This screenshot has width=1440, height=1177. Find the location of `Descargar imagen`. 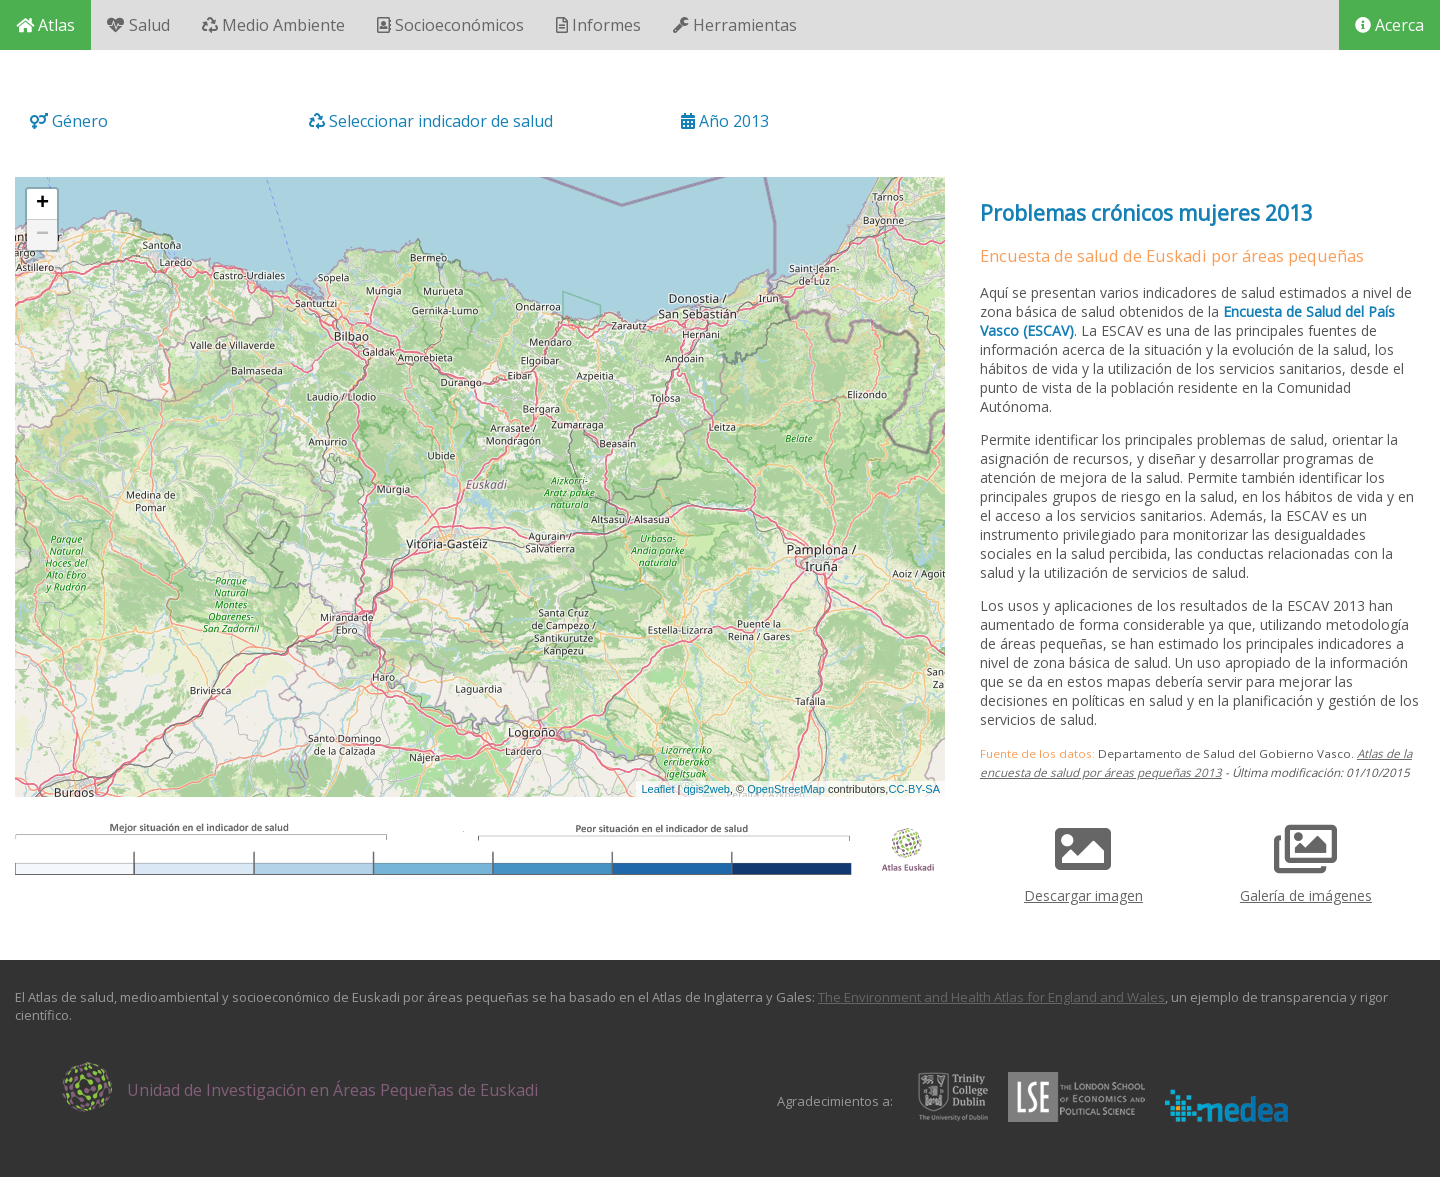

Descargar imagen is located at coordinates (1083, 857).